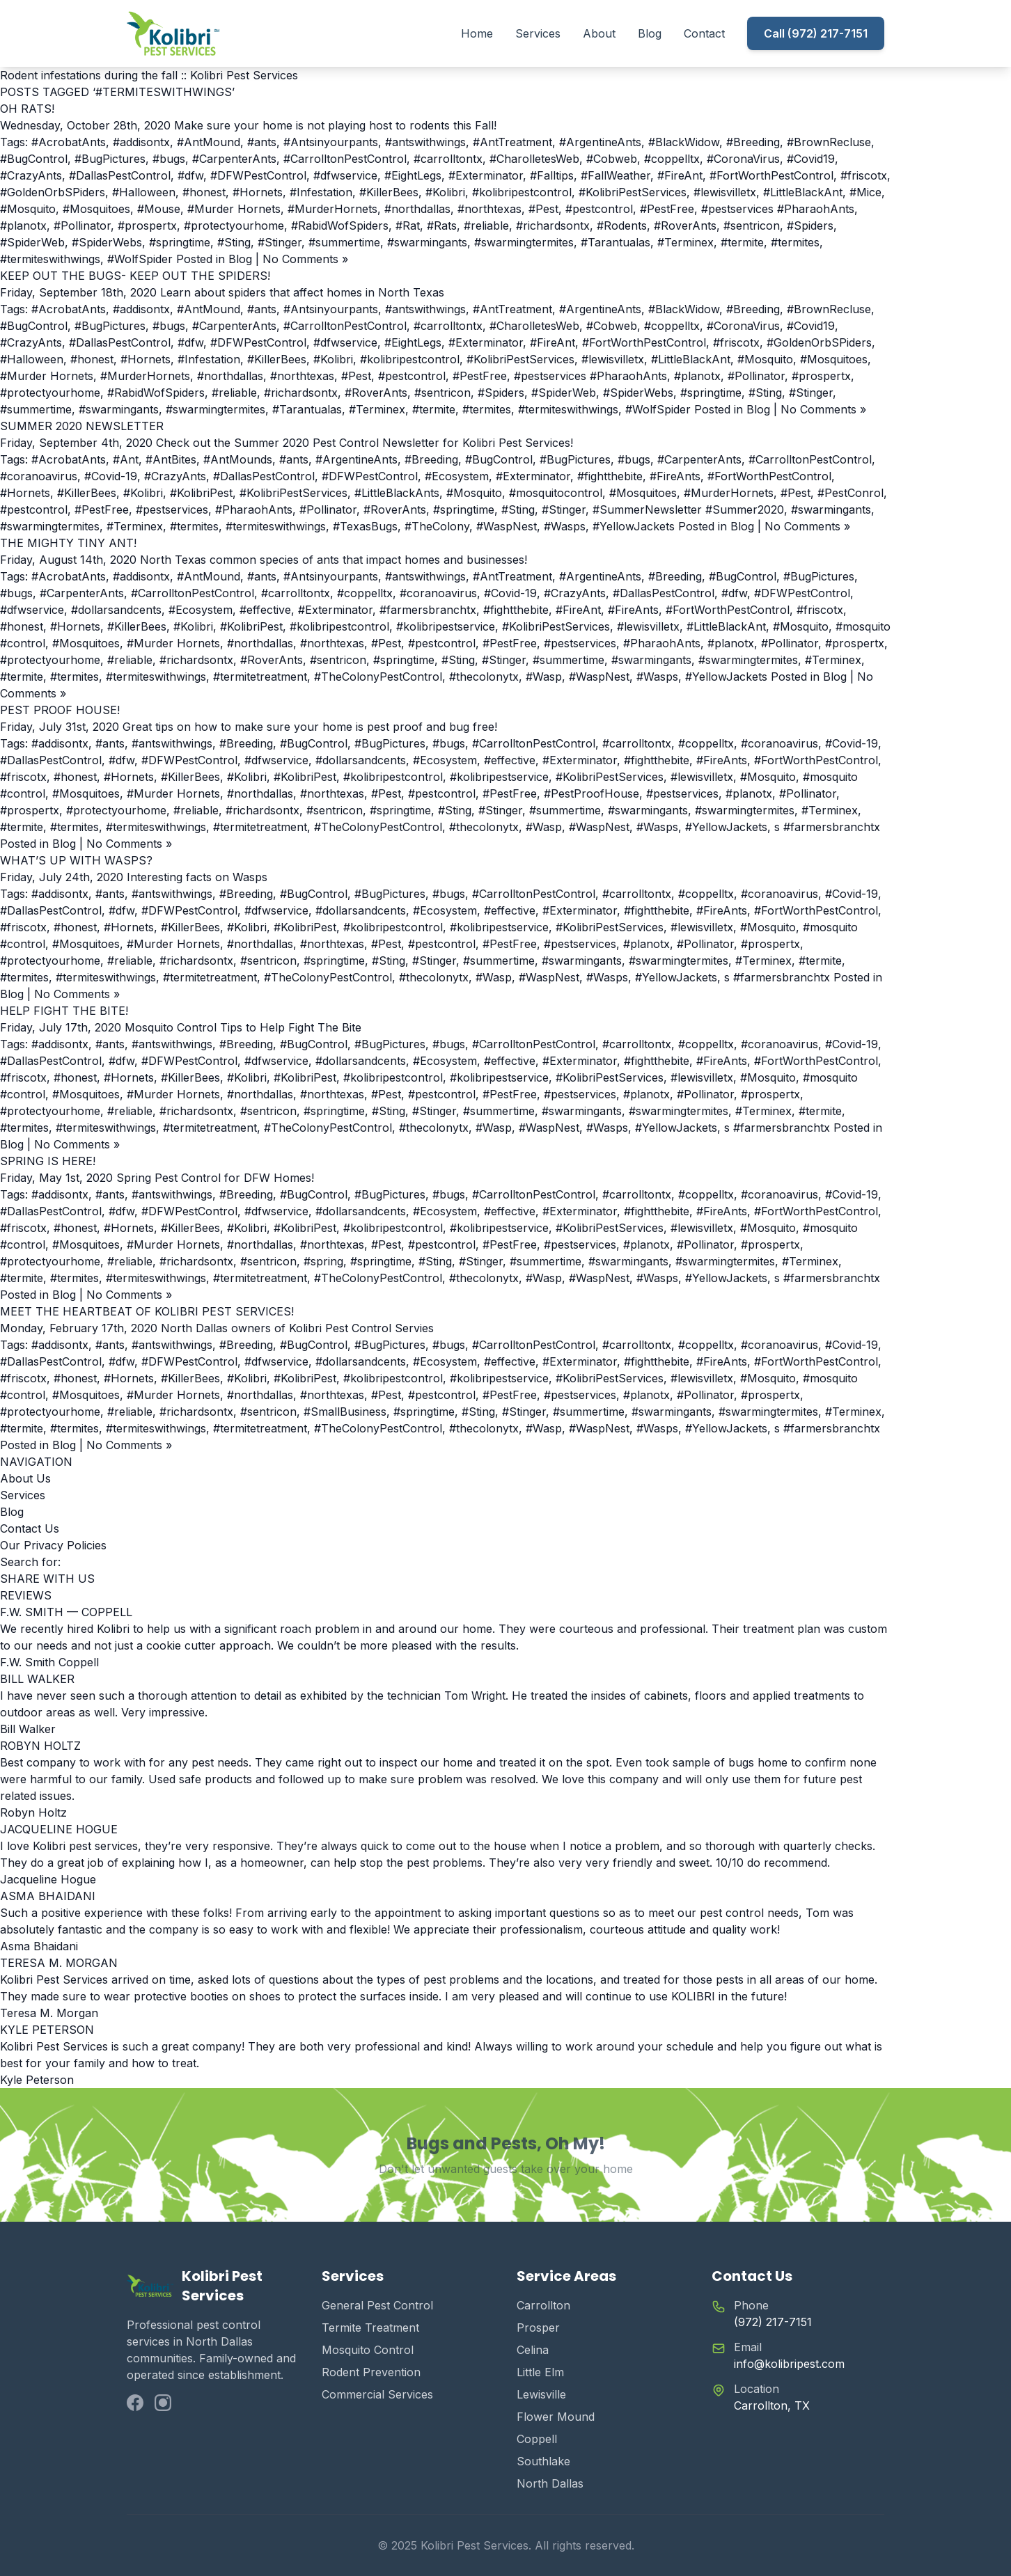 The width and height of the screenshot is (1011, 2576). I want to click on Services, so click(538, 33).